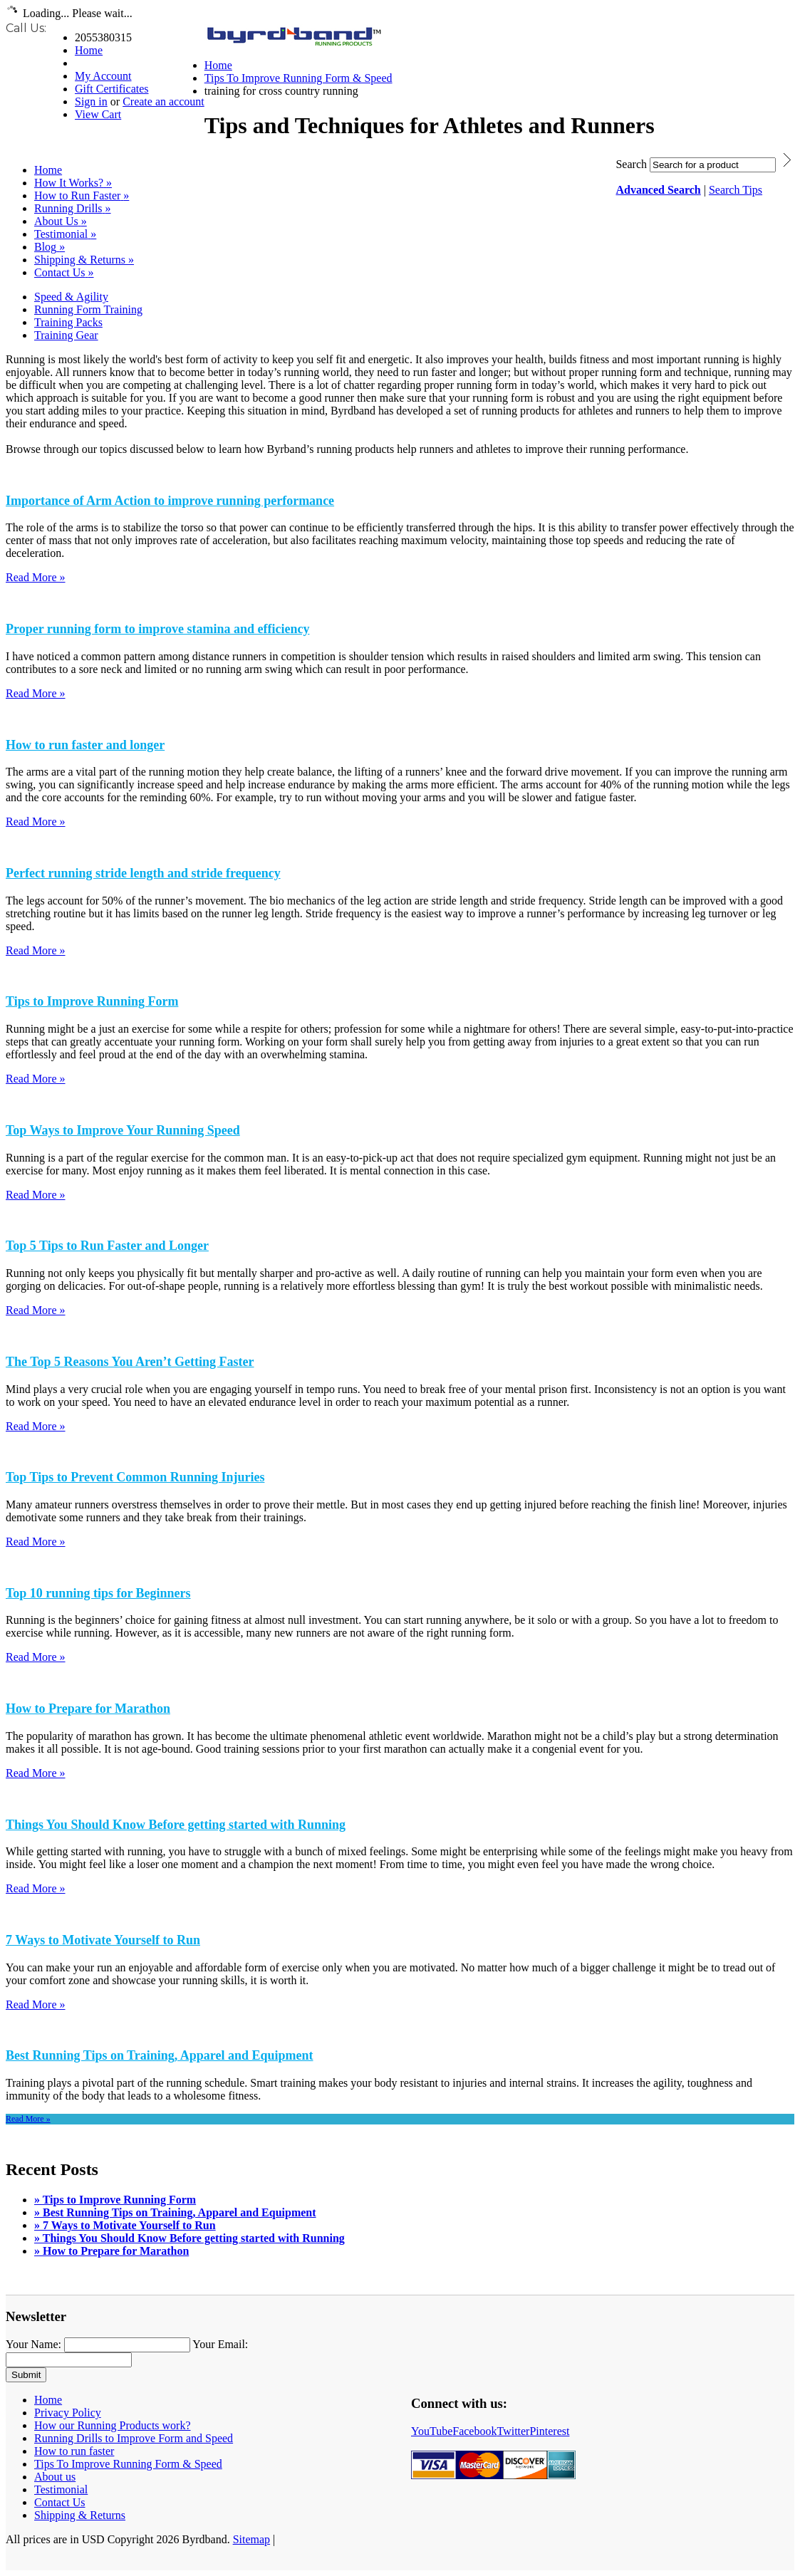 Image resolution: width=800 pixels, height=2576 pixels. What do you see at coordinates (176, 1825) in the screenshot?
I see `Things You Should Know Before getting started with Running` at bounding box center [176, 1825].